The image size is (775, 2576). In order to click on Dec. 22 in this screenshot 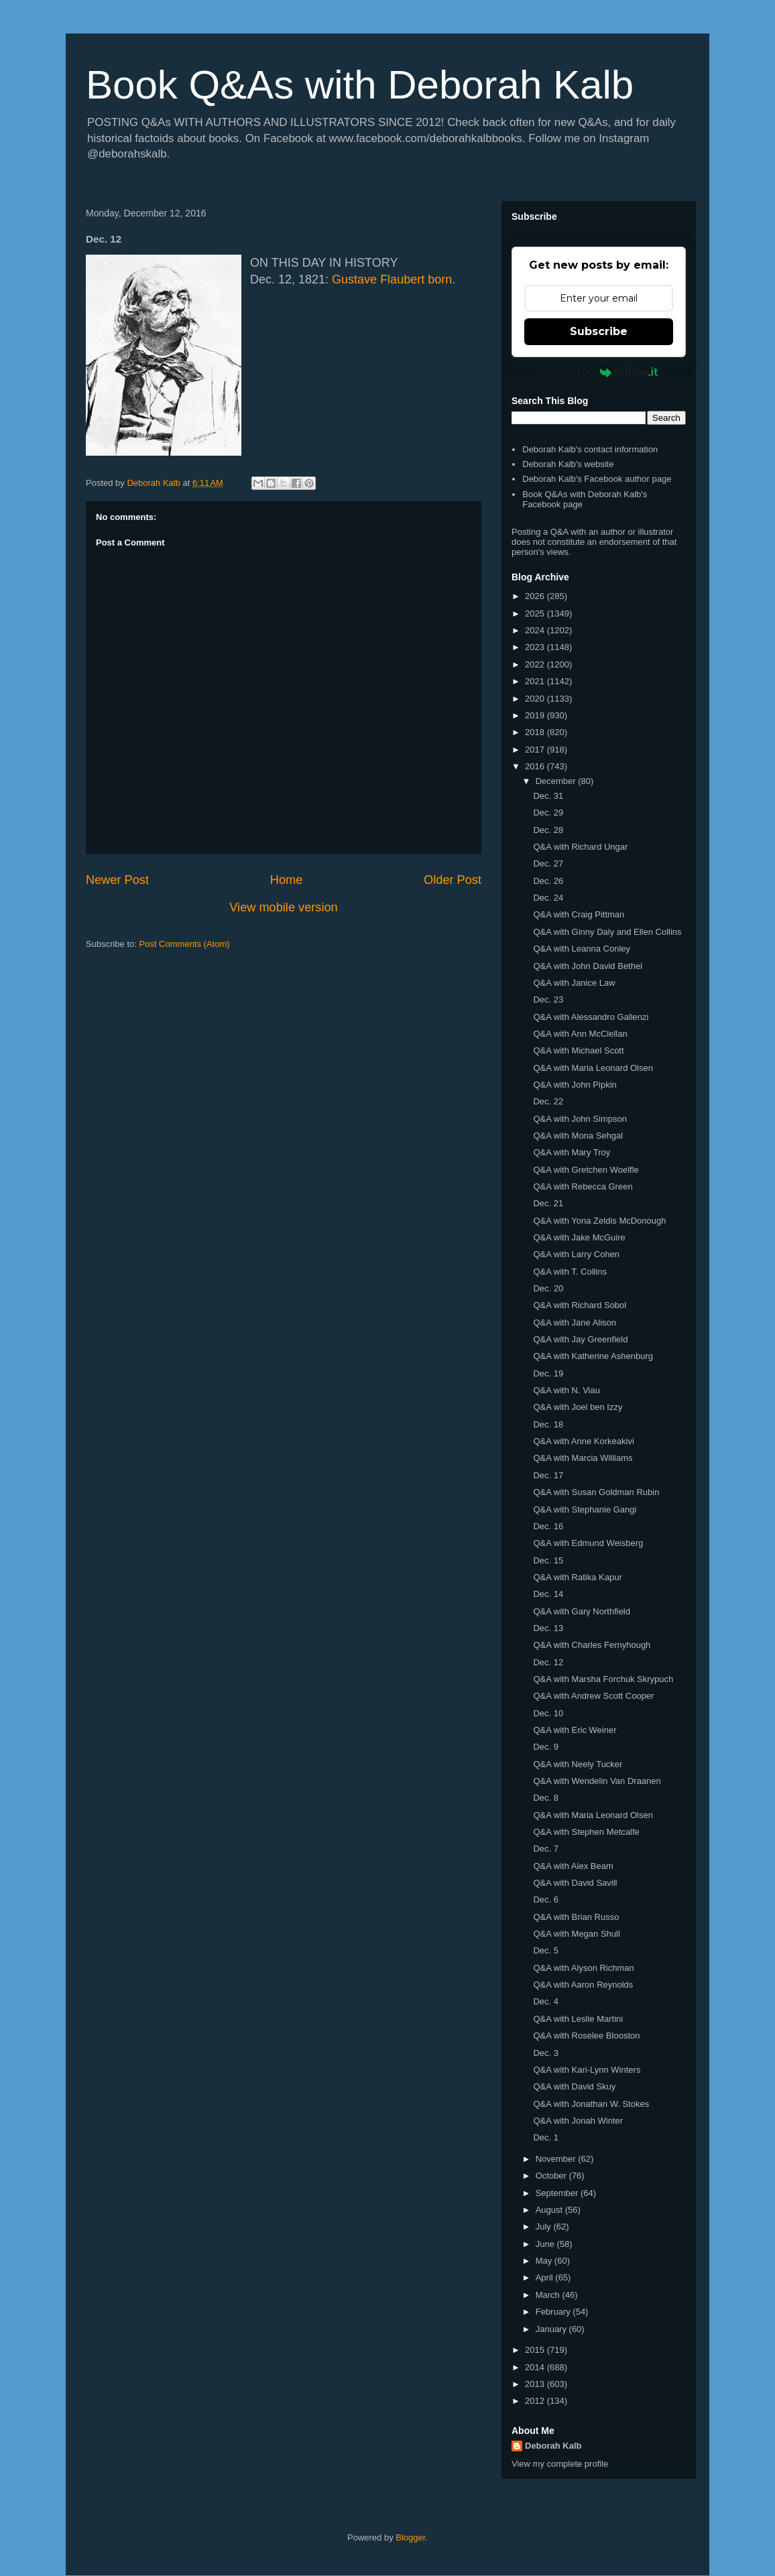, I will do `click(548, 1101)`.